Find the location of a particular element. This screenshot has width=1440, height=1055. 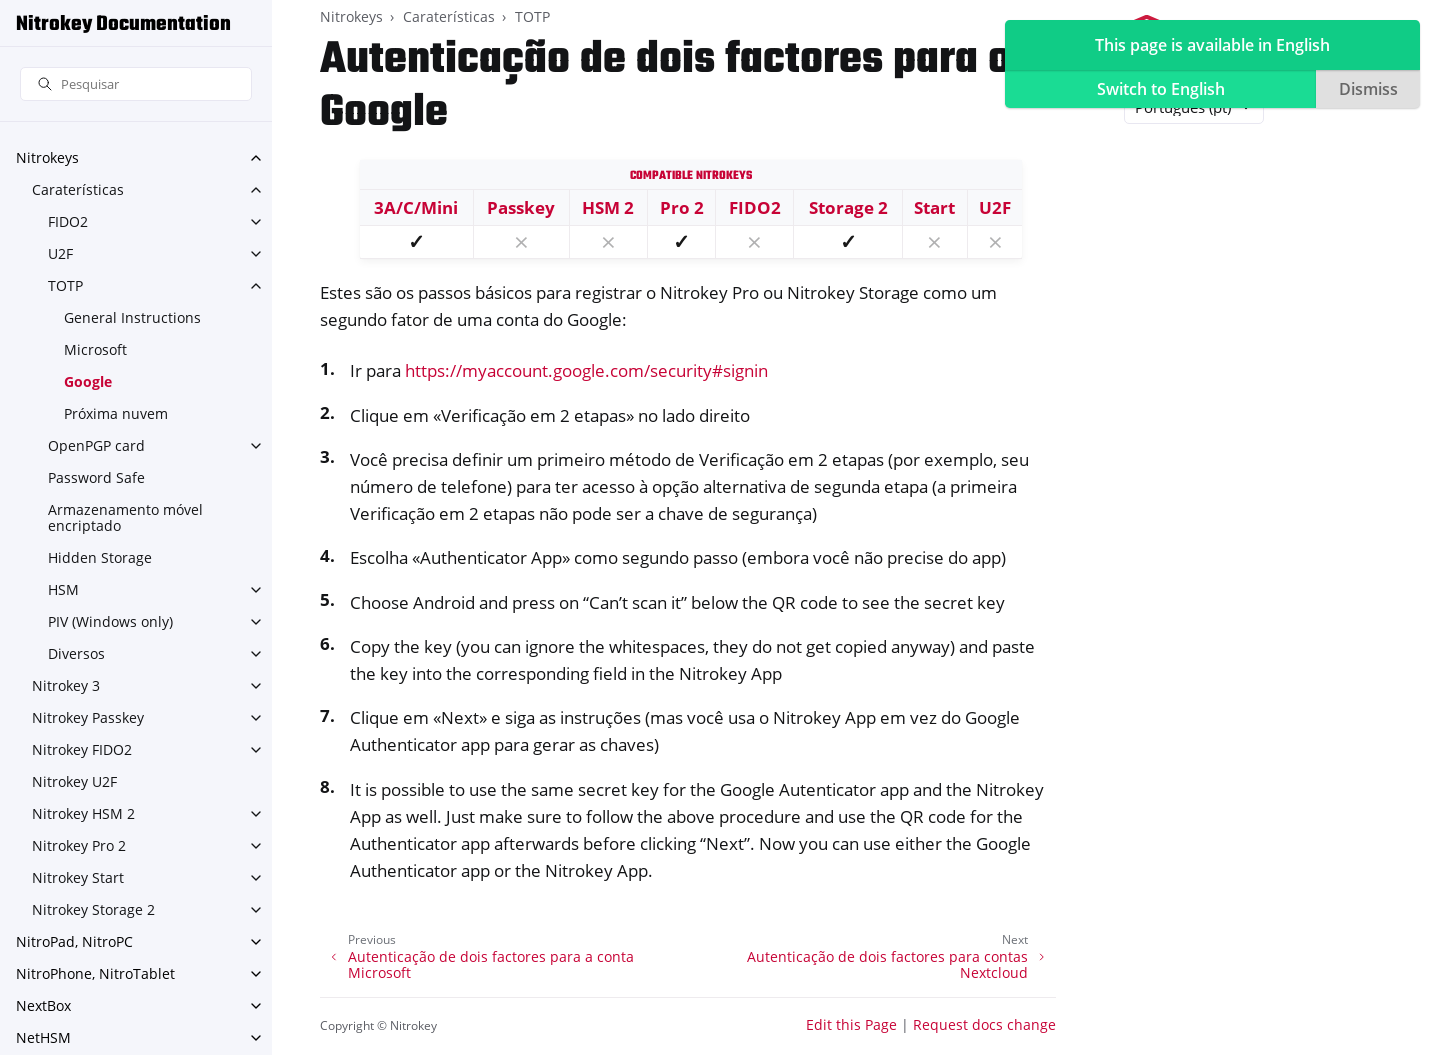

Switch to English is located at coordinates (1161, 89).